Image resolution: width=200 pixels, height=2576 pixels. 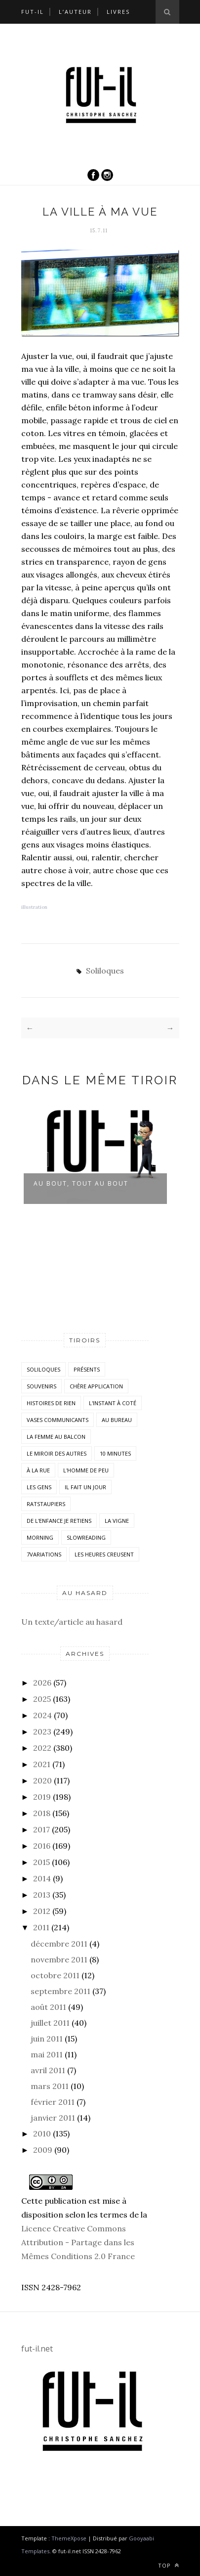 What do you see at coordinates (41, 1386) in the screenshot?
I see `Souvenirs` at bounding box center [41, 1386].